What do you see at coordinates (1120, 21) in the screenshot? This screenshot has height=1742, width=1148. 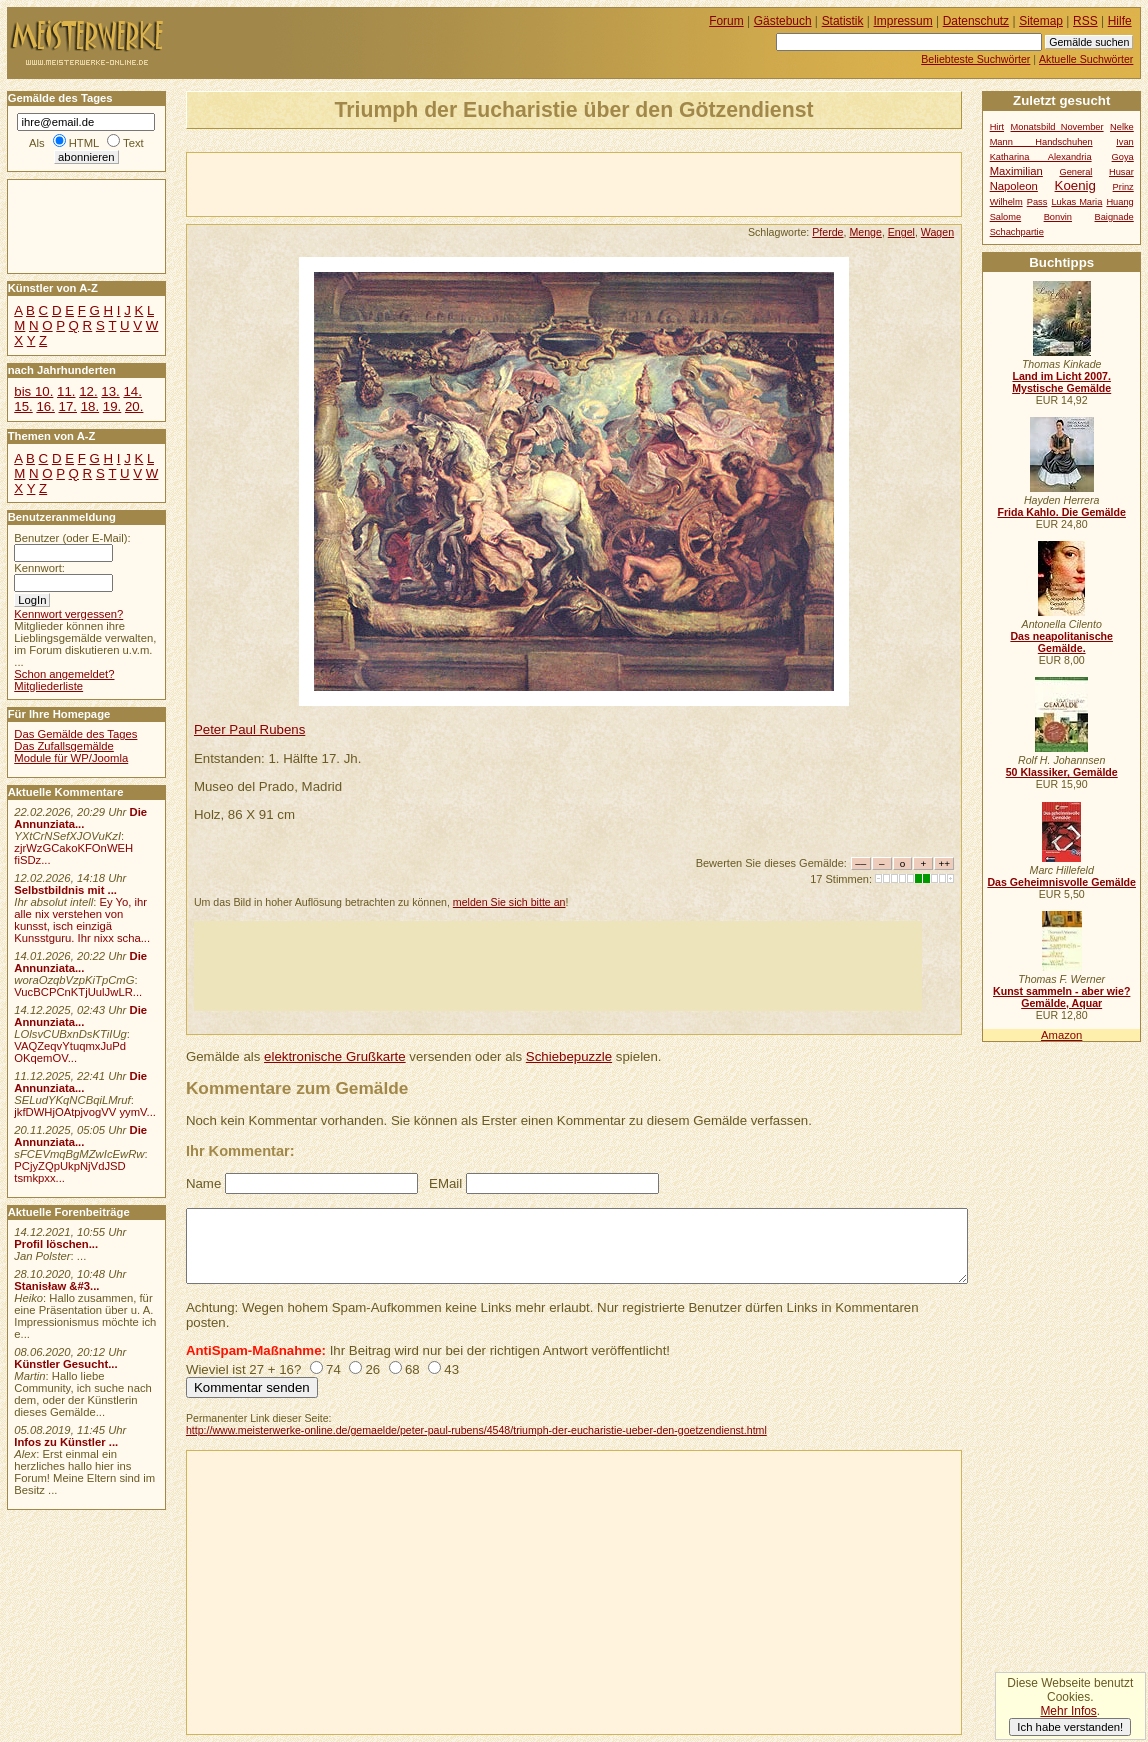 I see `Hilfe` at bounding box center [1120, 21].